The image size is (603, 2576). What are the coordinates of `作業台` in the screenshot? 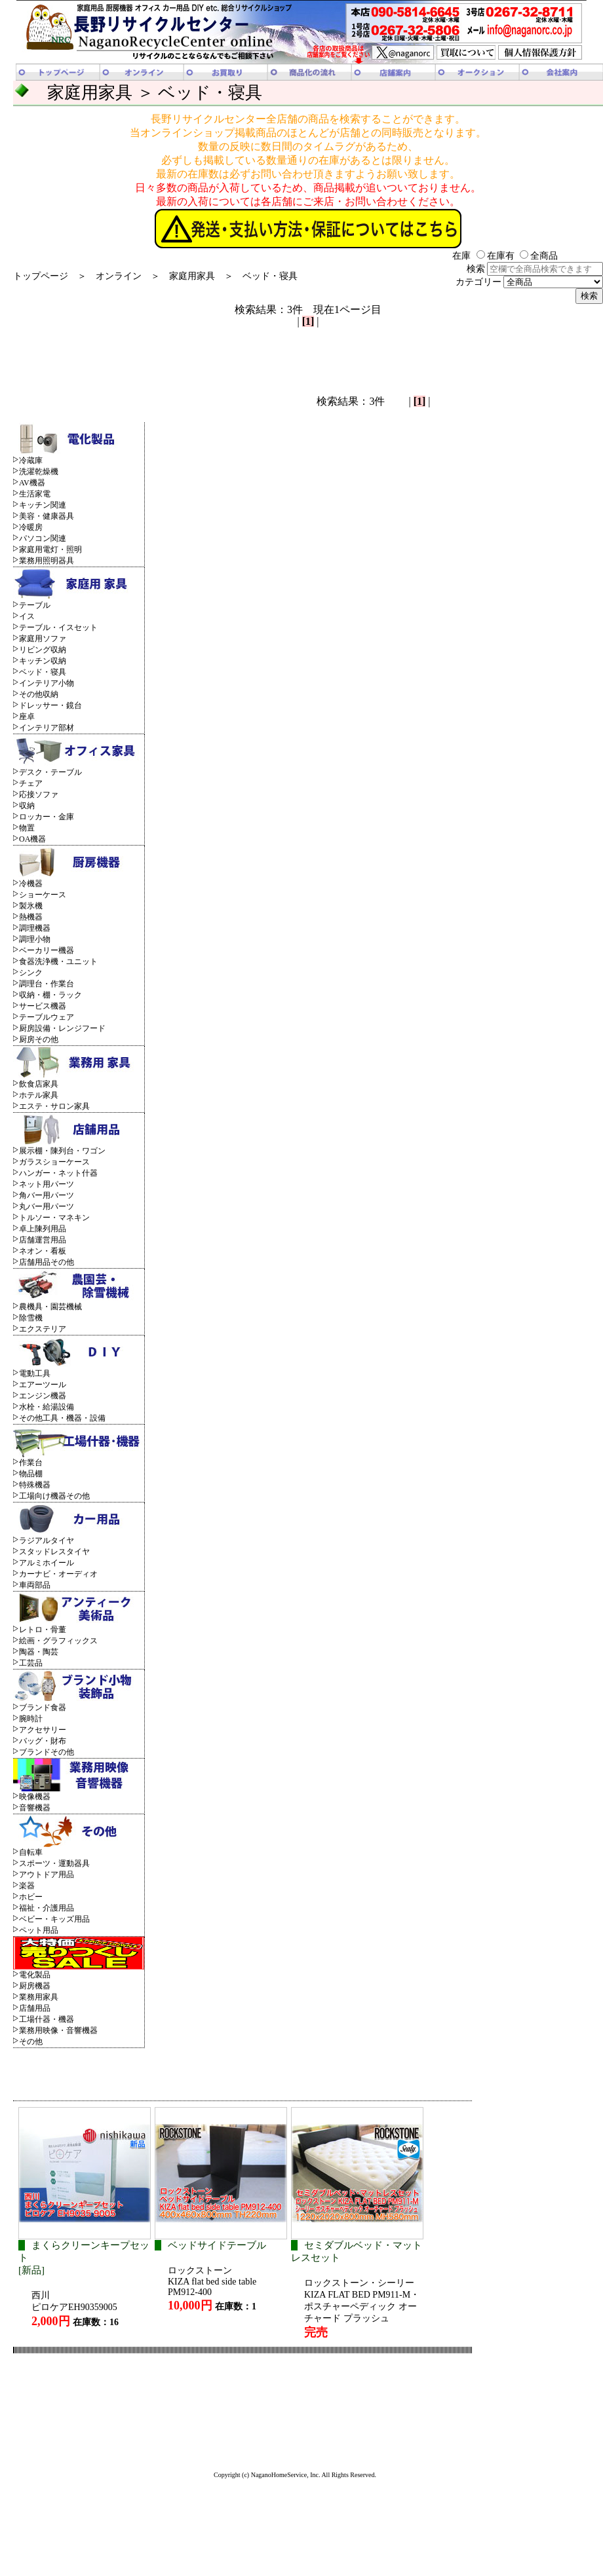 It's located at (31, 1462).